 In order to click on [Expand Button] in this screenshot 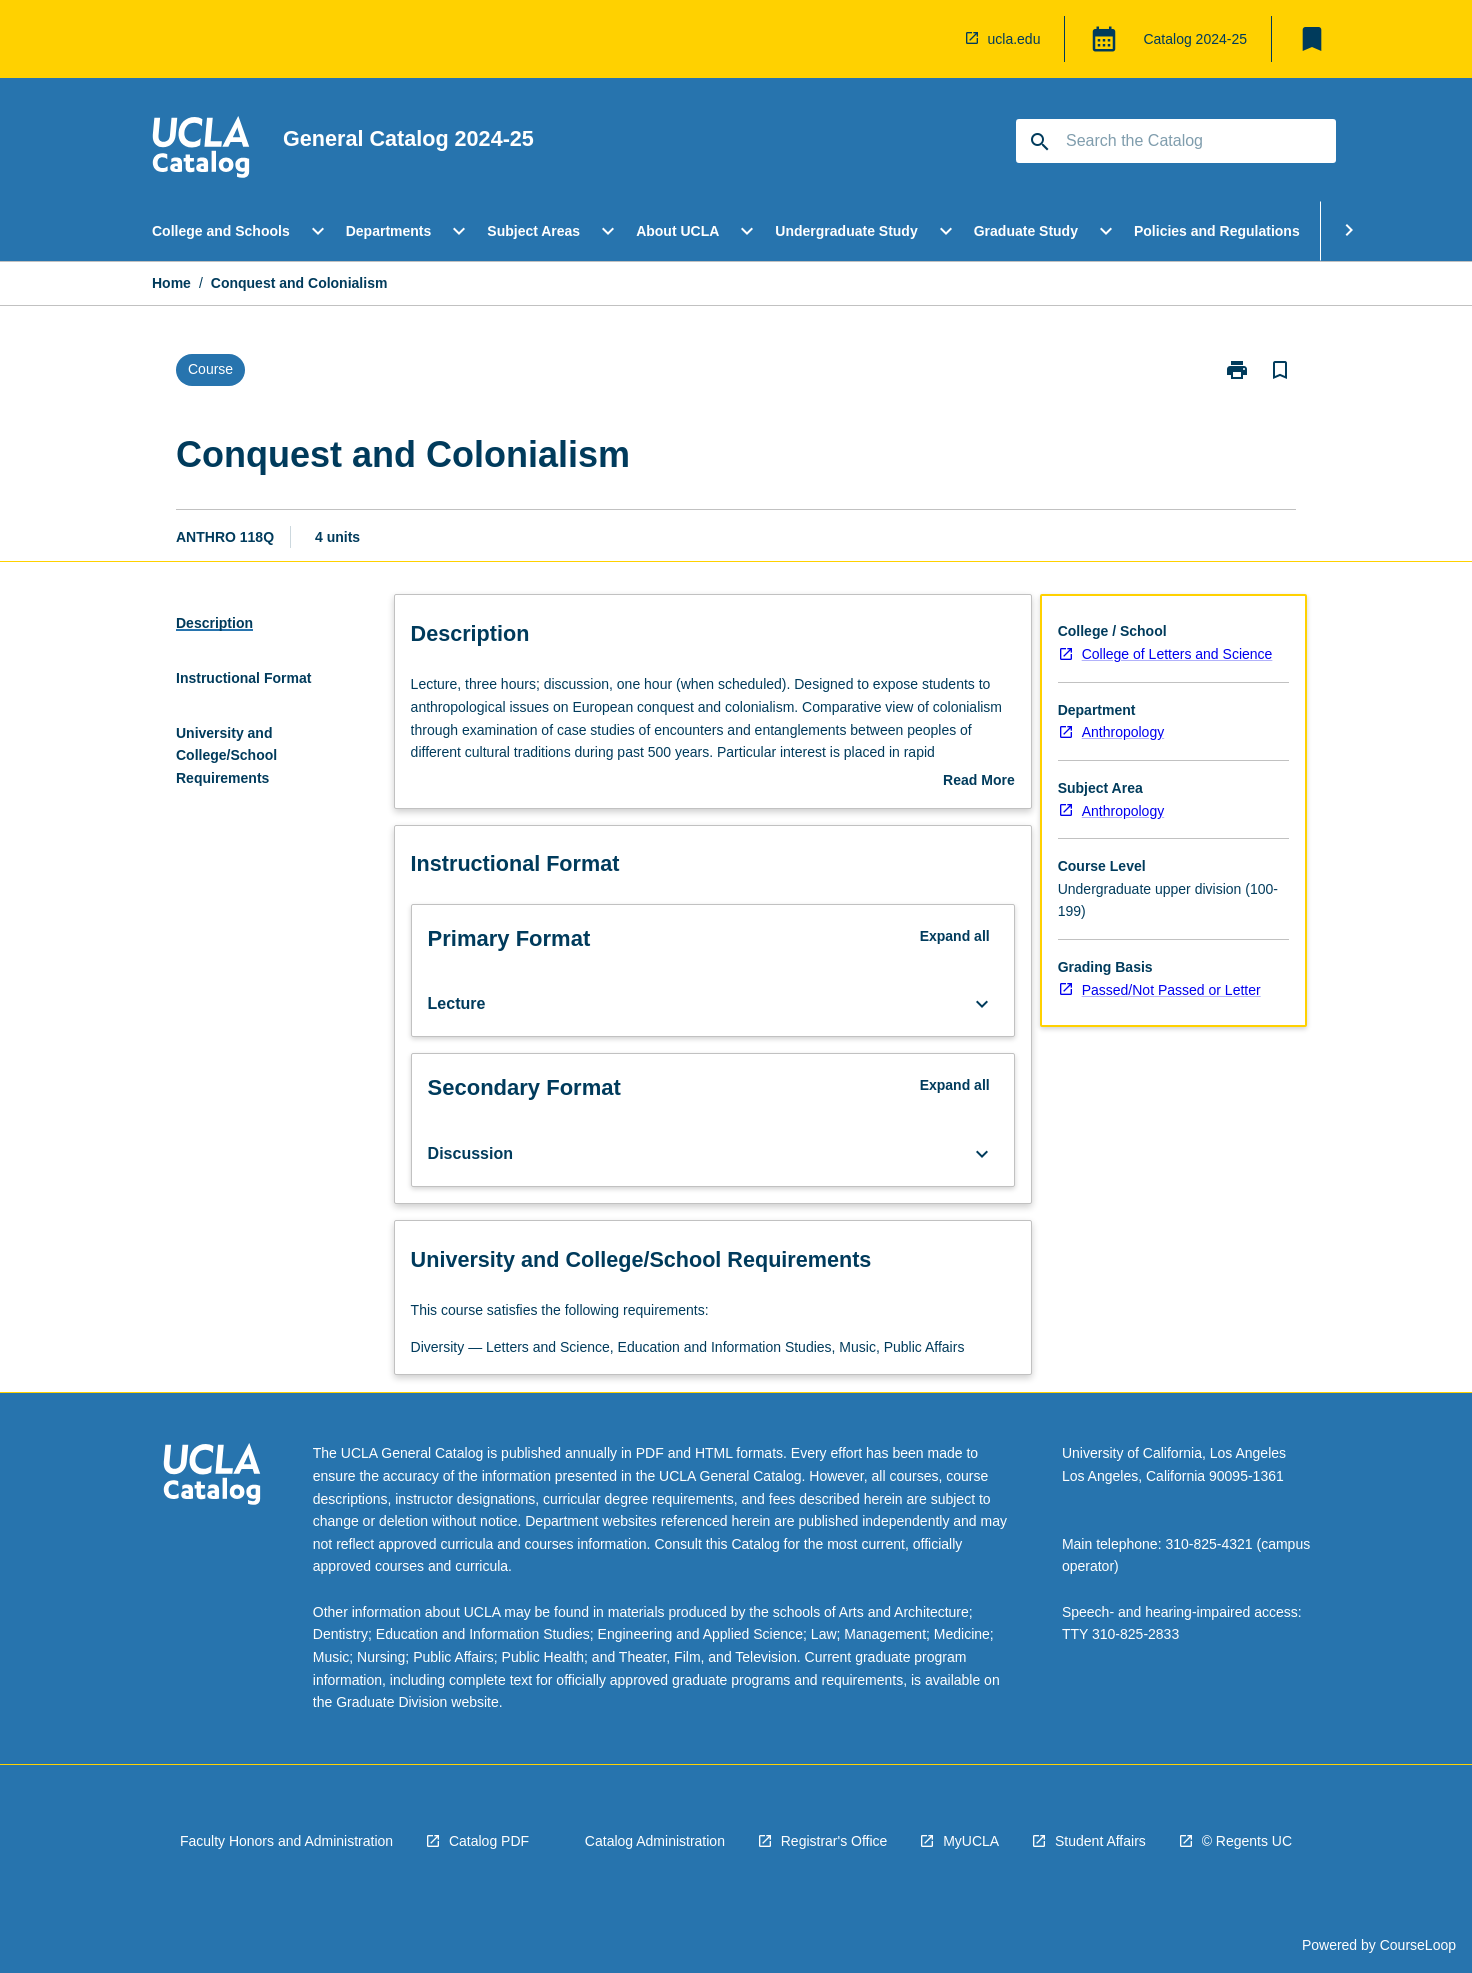, I will do `click(982, 1004)`.